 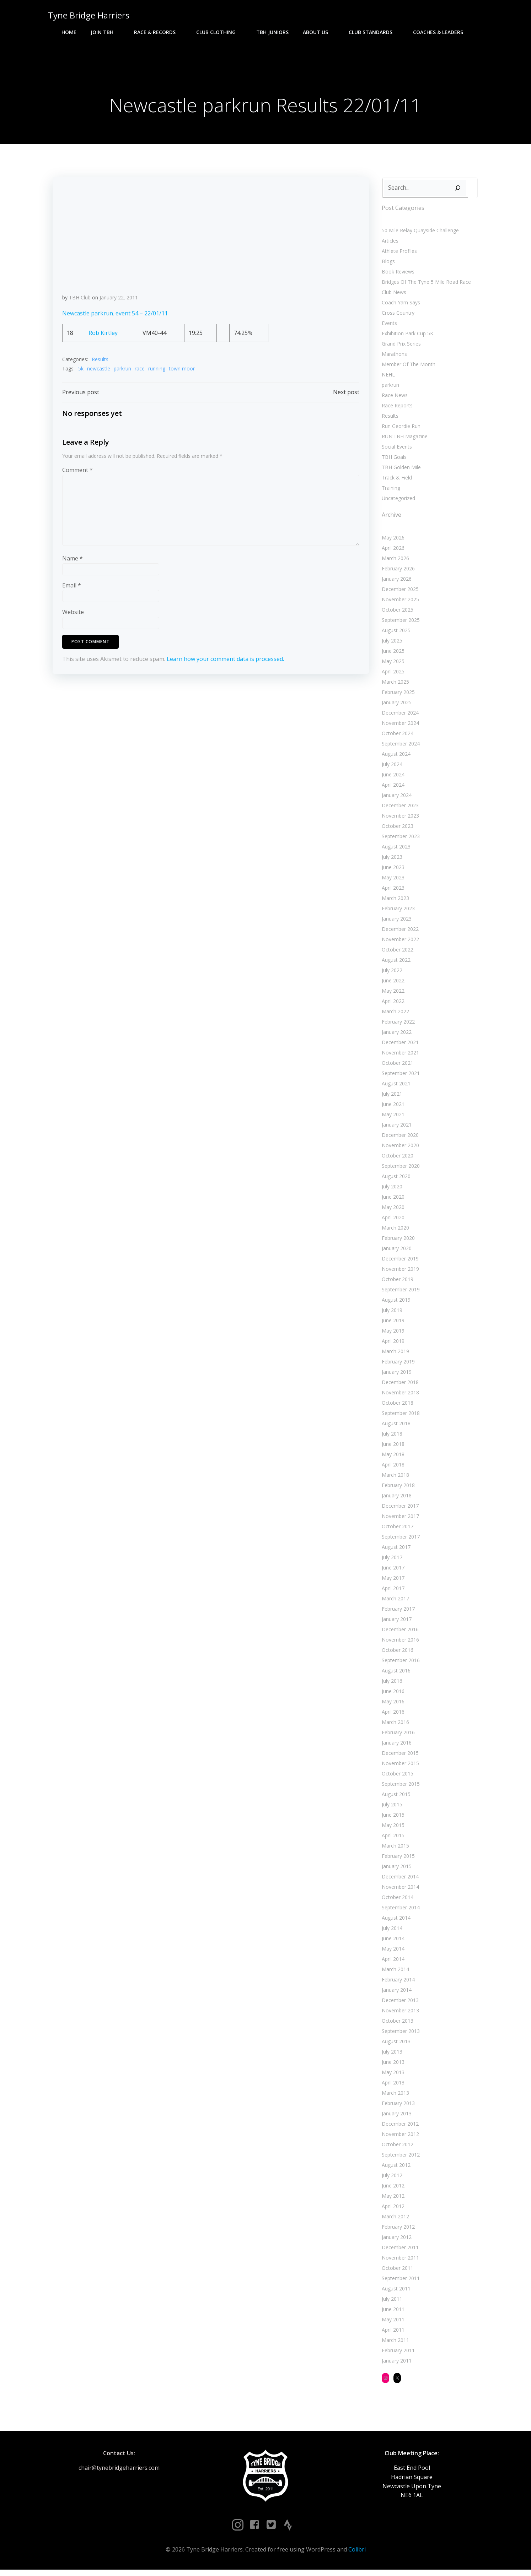 I want to click on April 2022, so click(x=391, y=1004).